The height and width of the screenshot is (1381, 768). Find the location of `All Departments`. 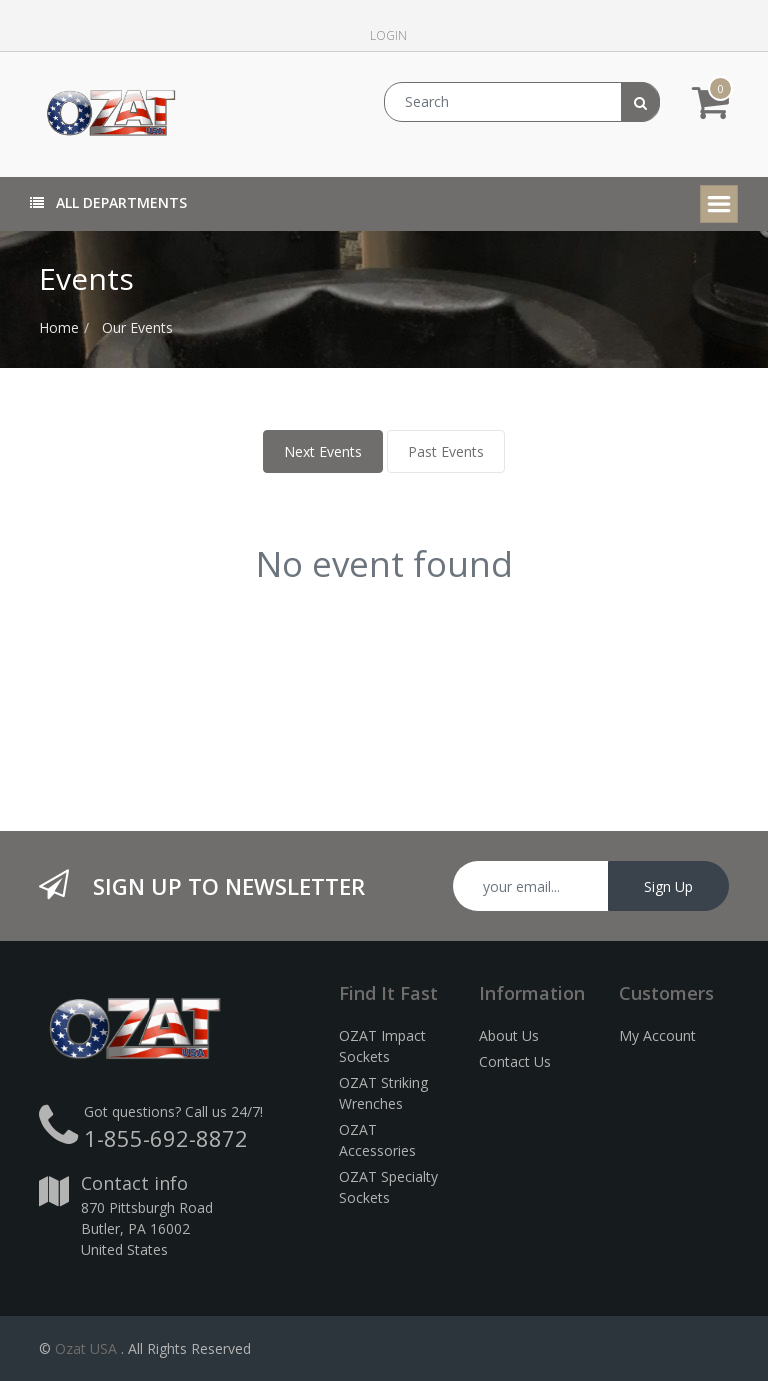

All Departments is located at coordinates (108, 202).